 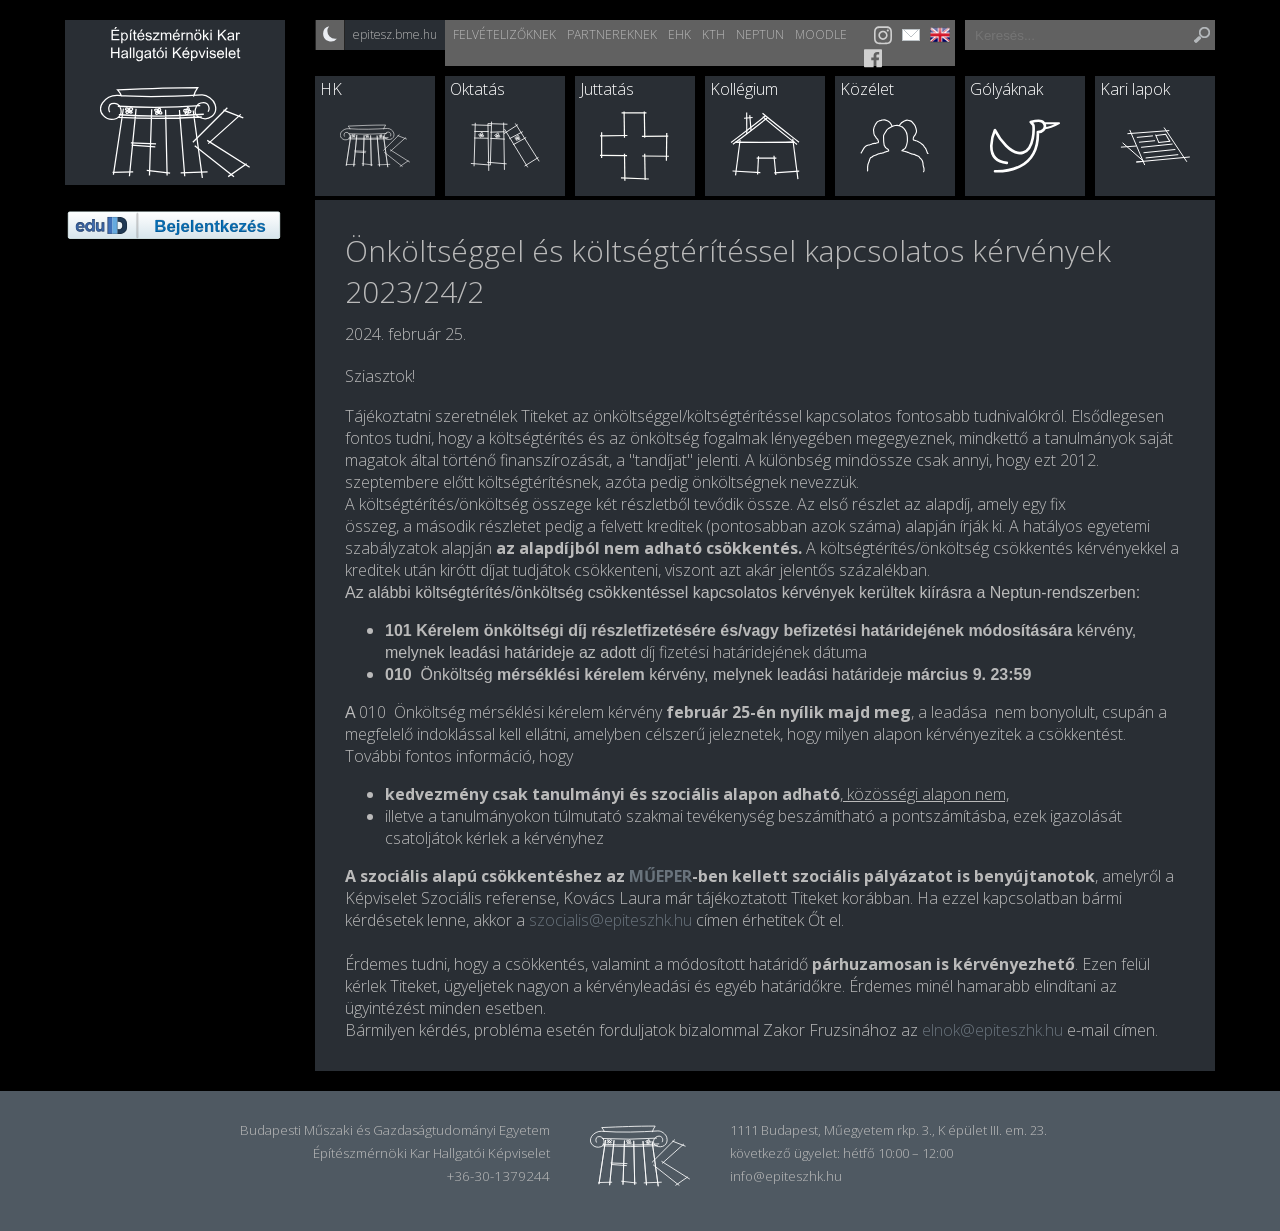 I want to click on elnok@epiteszhk.hu, so click(x=992, y=1030).